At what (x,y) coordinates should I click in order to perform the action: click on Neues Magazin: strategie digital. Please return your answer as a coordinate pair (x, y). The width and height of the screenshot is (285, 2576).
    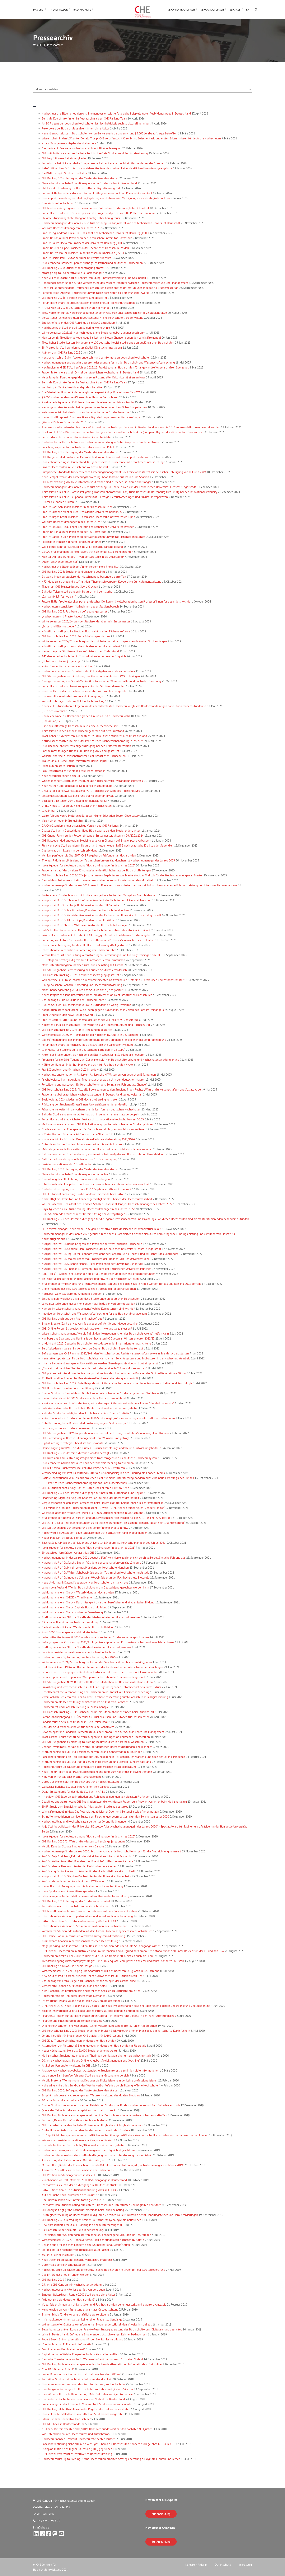
    Looking at the image, I should click on (62, 1537).